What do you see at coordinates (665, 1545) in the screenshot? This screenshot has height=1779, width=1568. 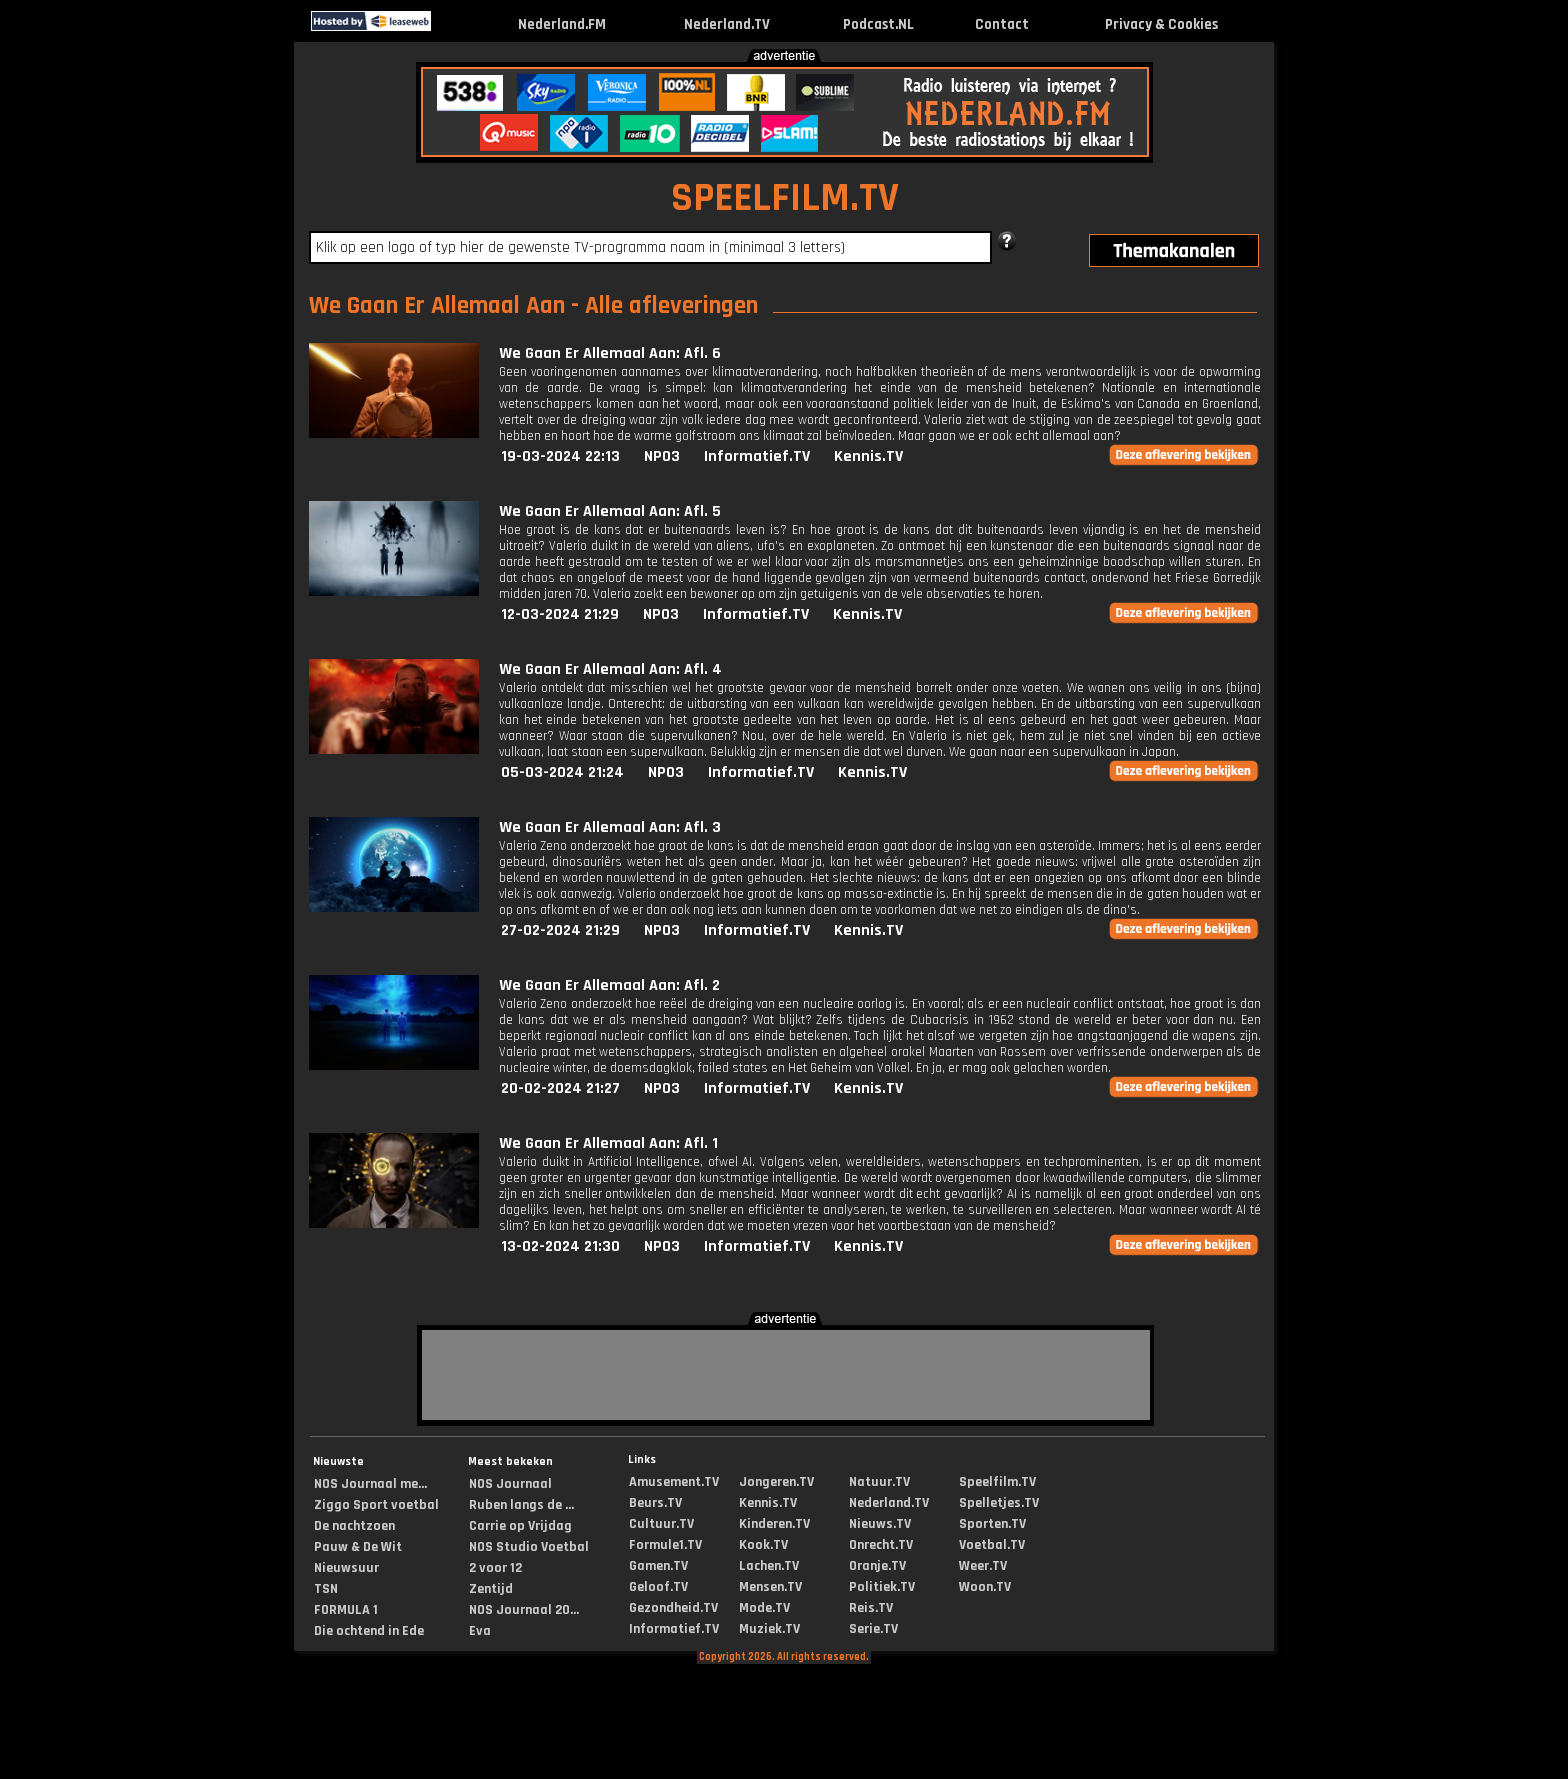 I see `Formule1.TV` at bounding box center [665, 1545].